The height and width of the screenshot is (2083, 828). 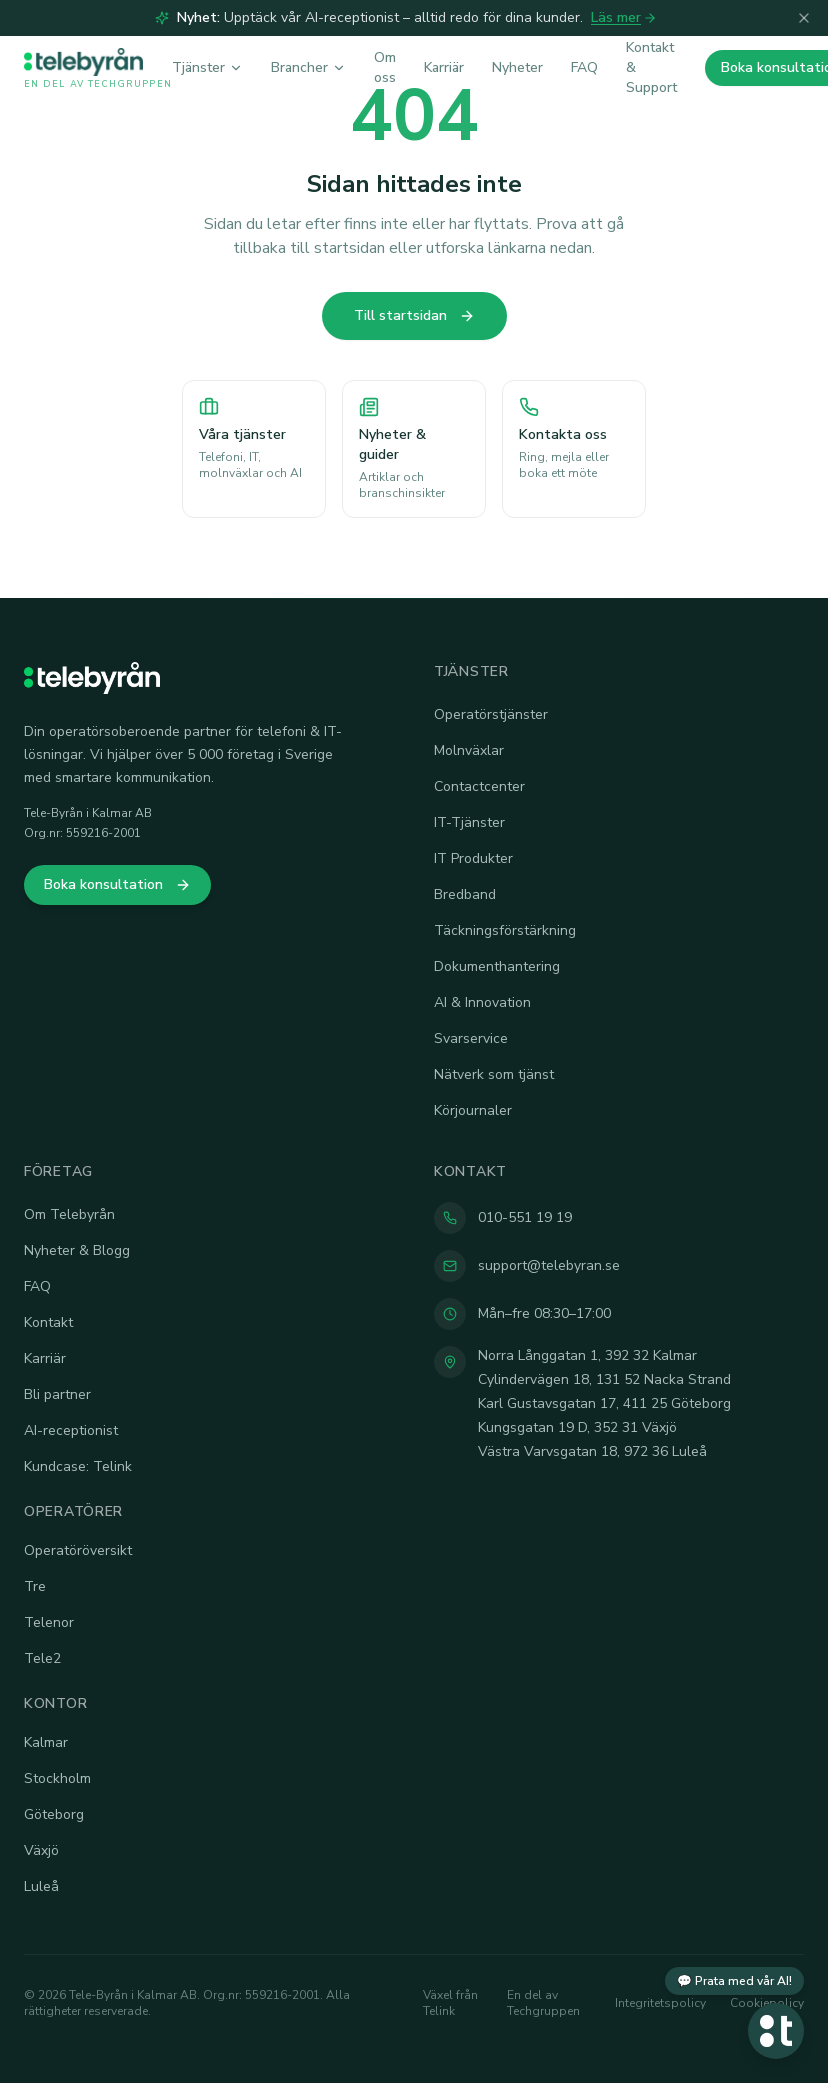 I want to click on Stockholm, so click(x=57, y=1778).